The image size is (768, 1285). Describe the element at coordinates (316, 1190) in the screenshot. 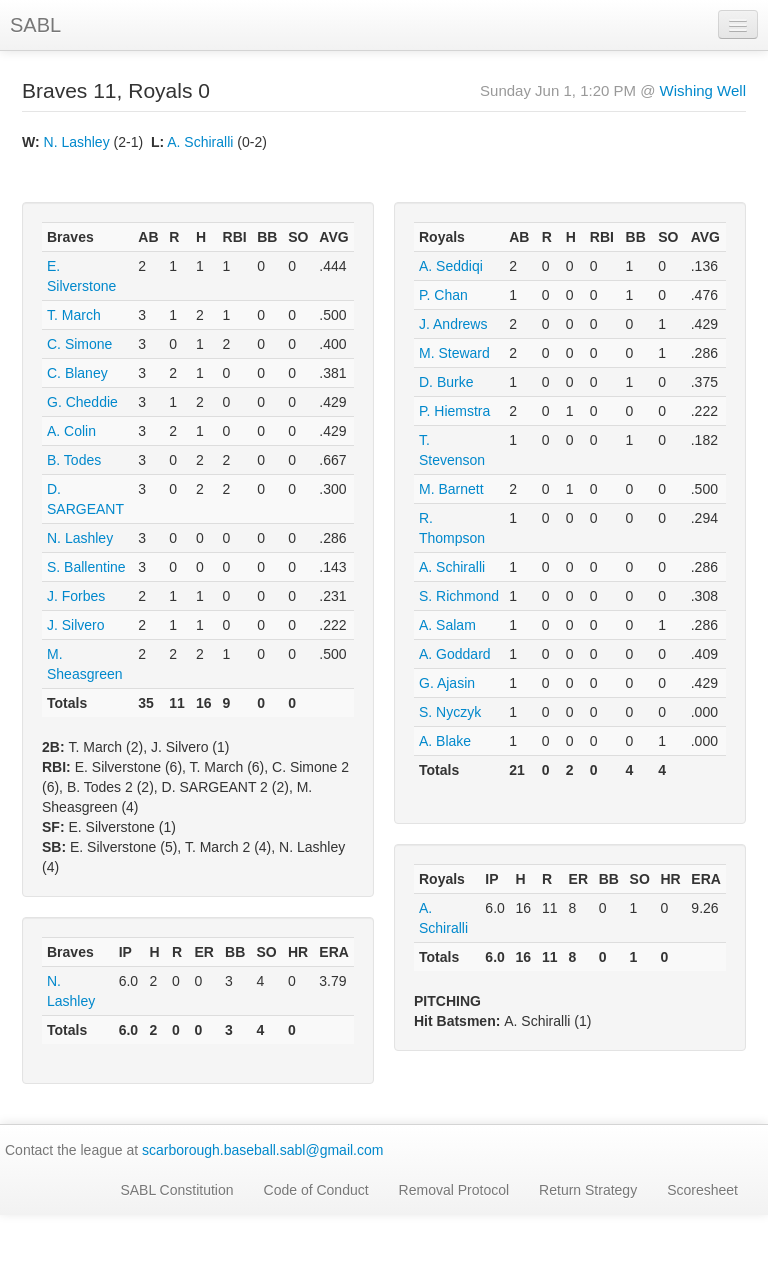

I see `Code of Conduct` at that location.